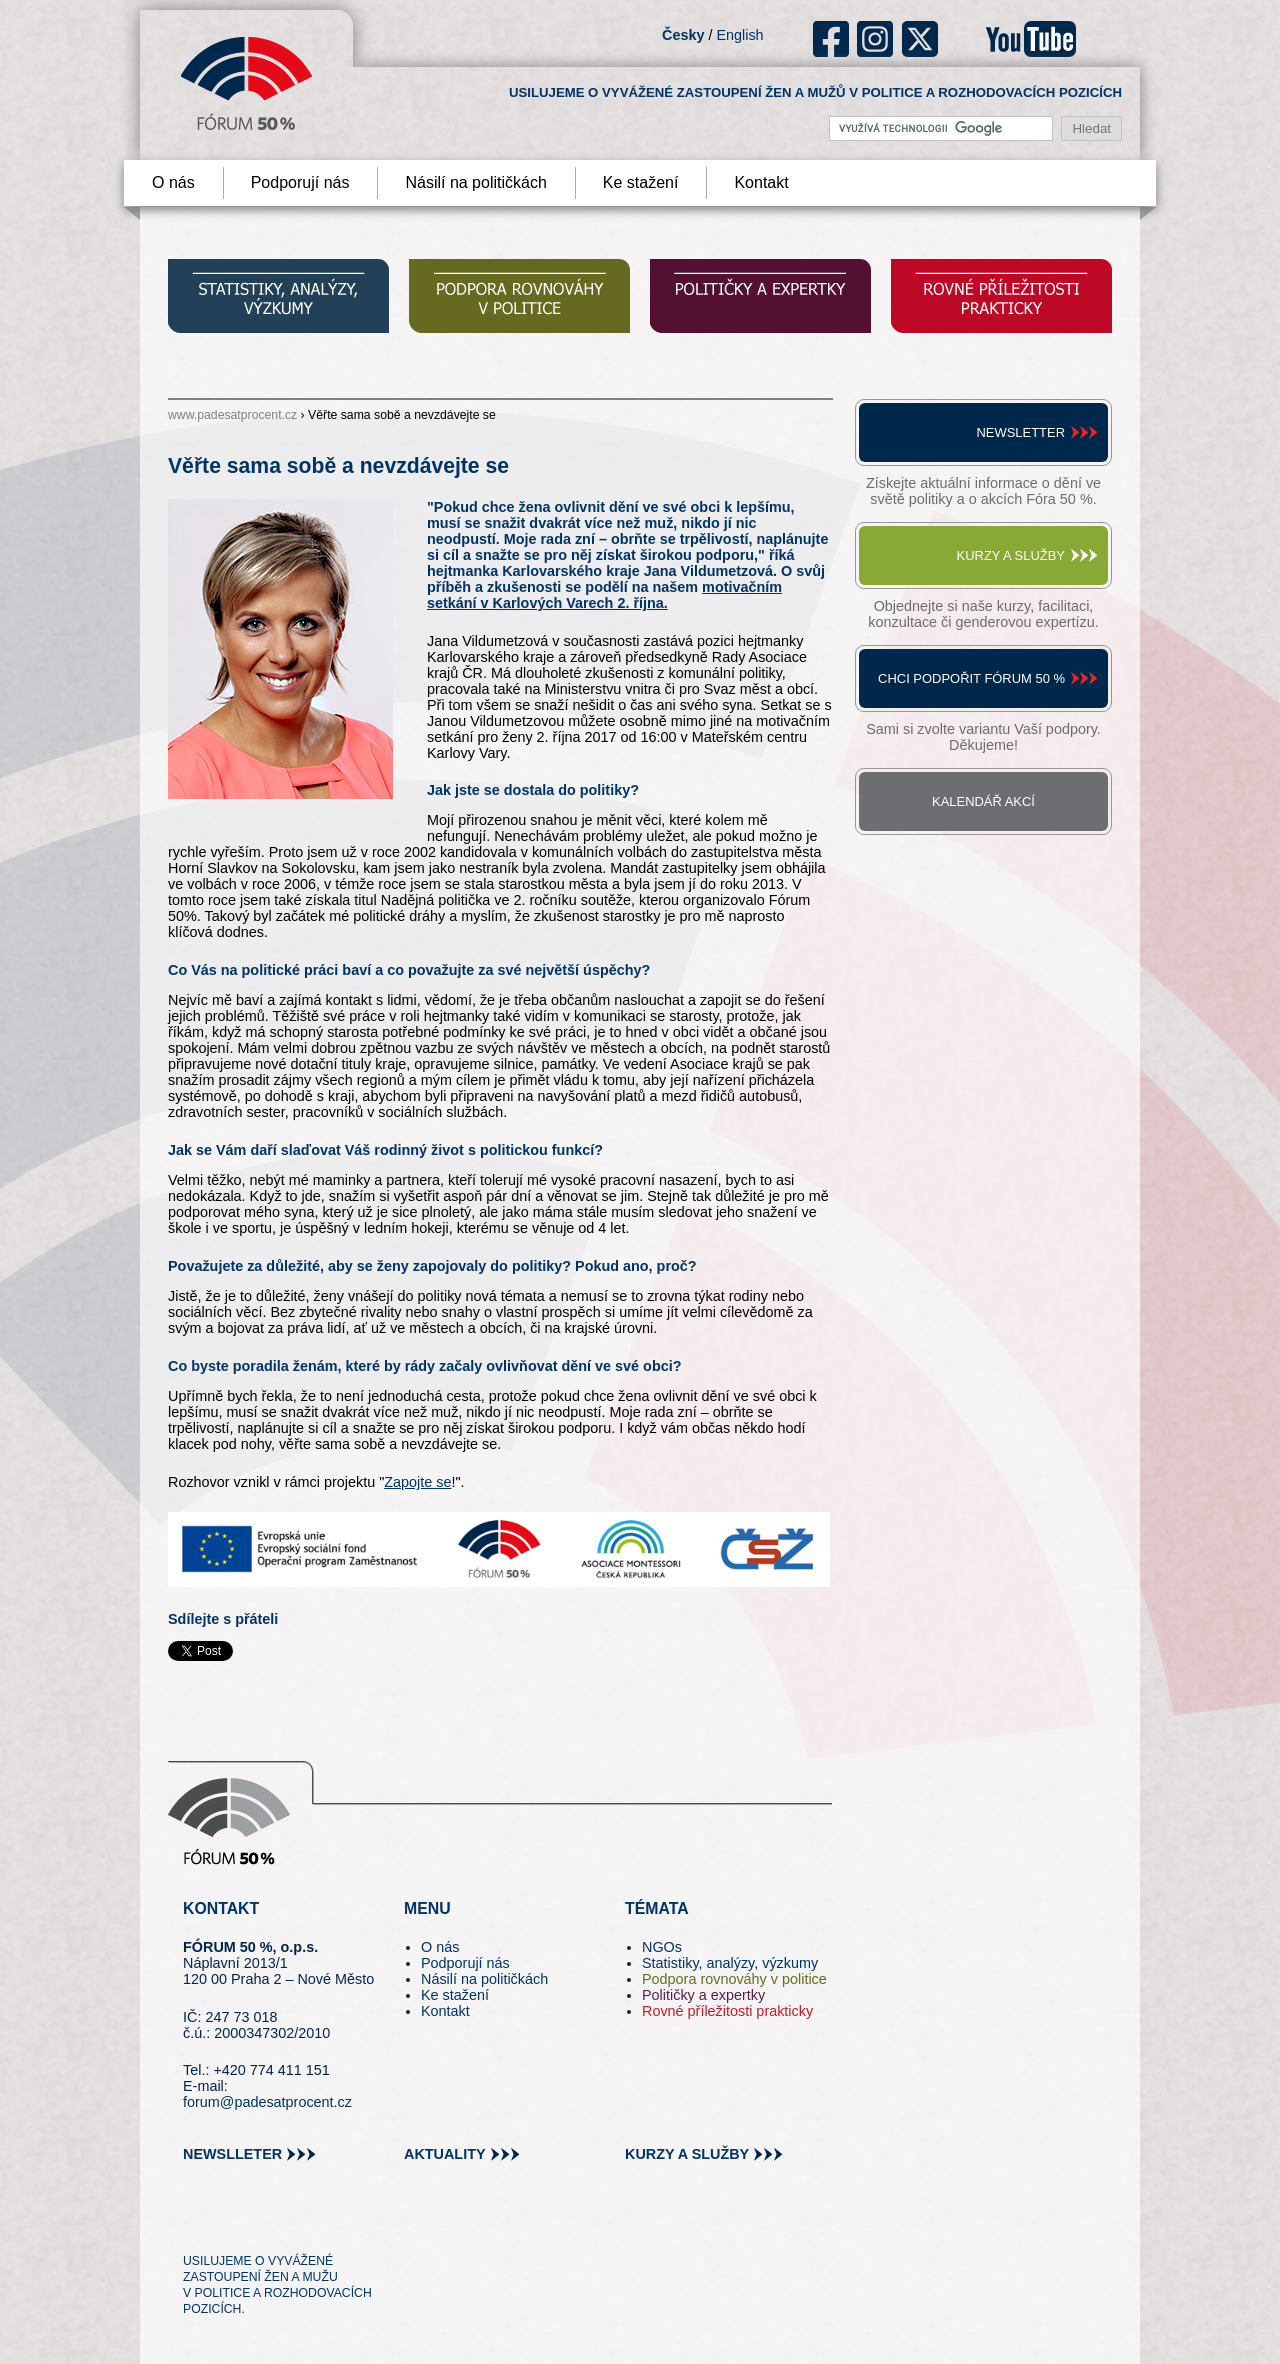 This screenshot has height=2364, width=1280. Describe the element at coordinates (232, 2154) in the screenshot. I see `newslleter` at that location.